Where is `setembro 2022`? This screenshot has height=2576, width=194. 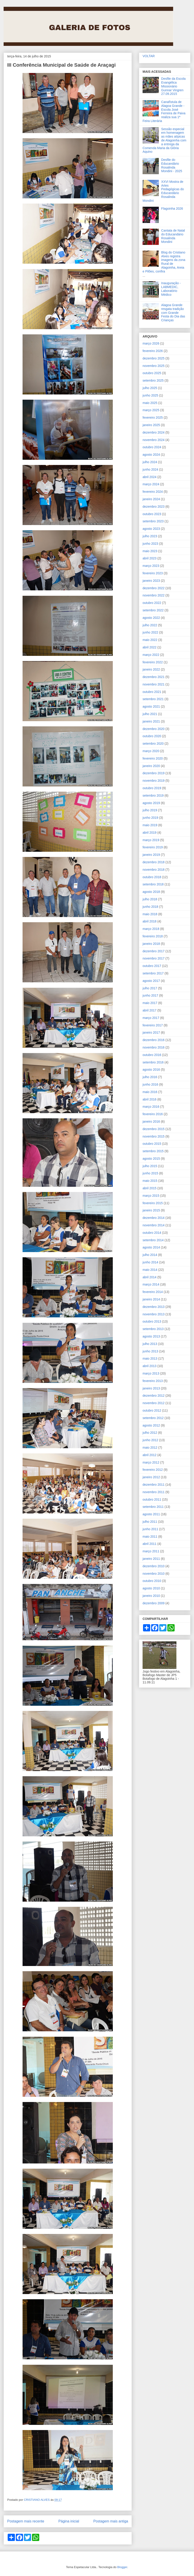 setembro 2022 is located at coordinates (153, 610).